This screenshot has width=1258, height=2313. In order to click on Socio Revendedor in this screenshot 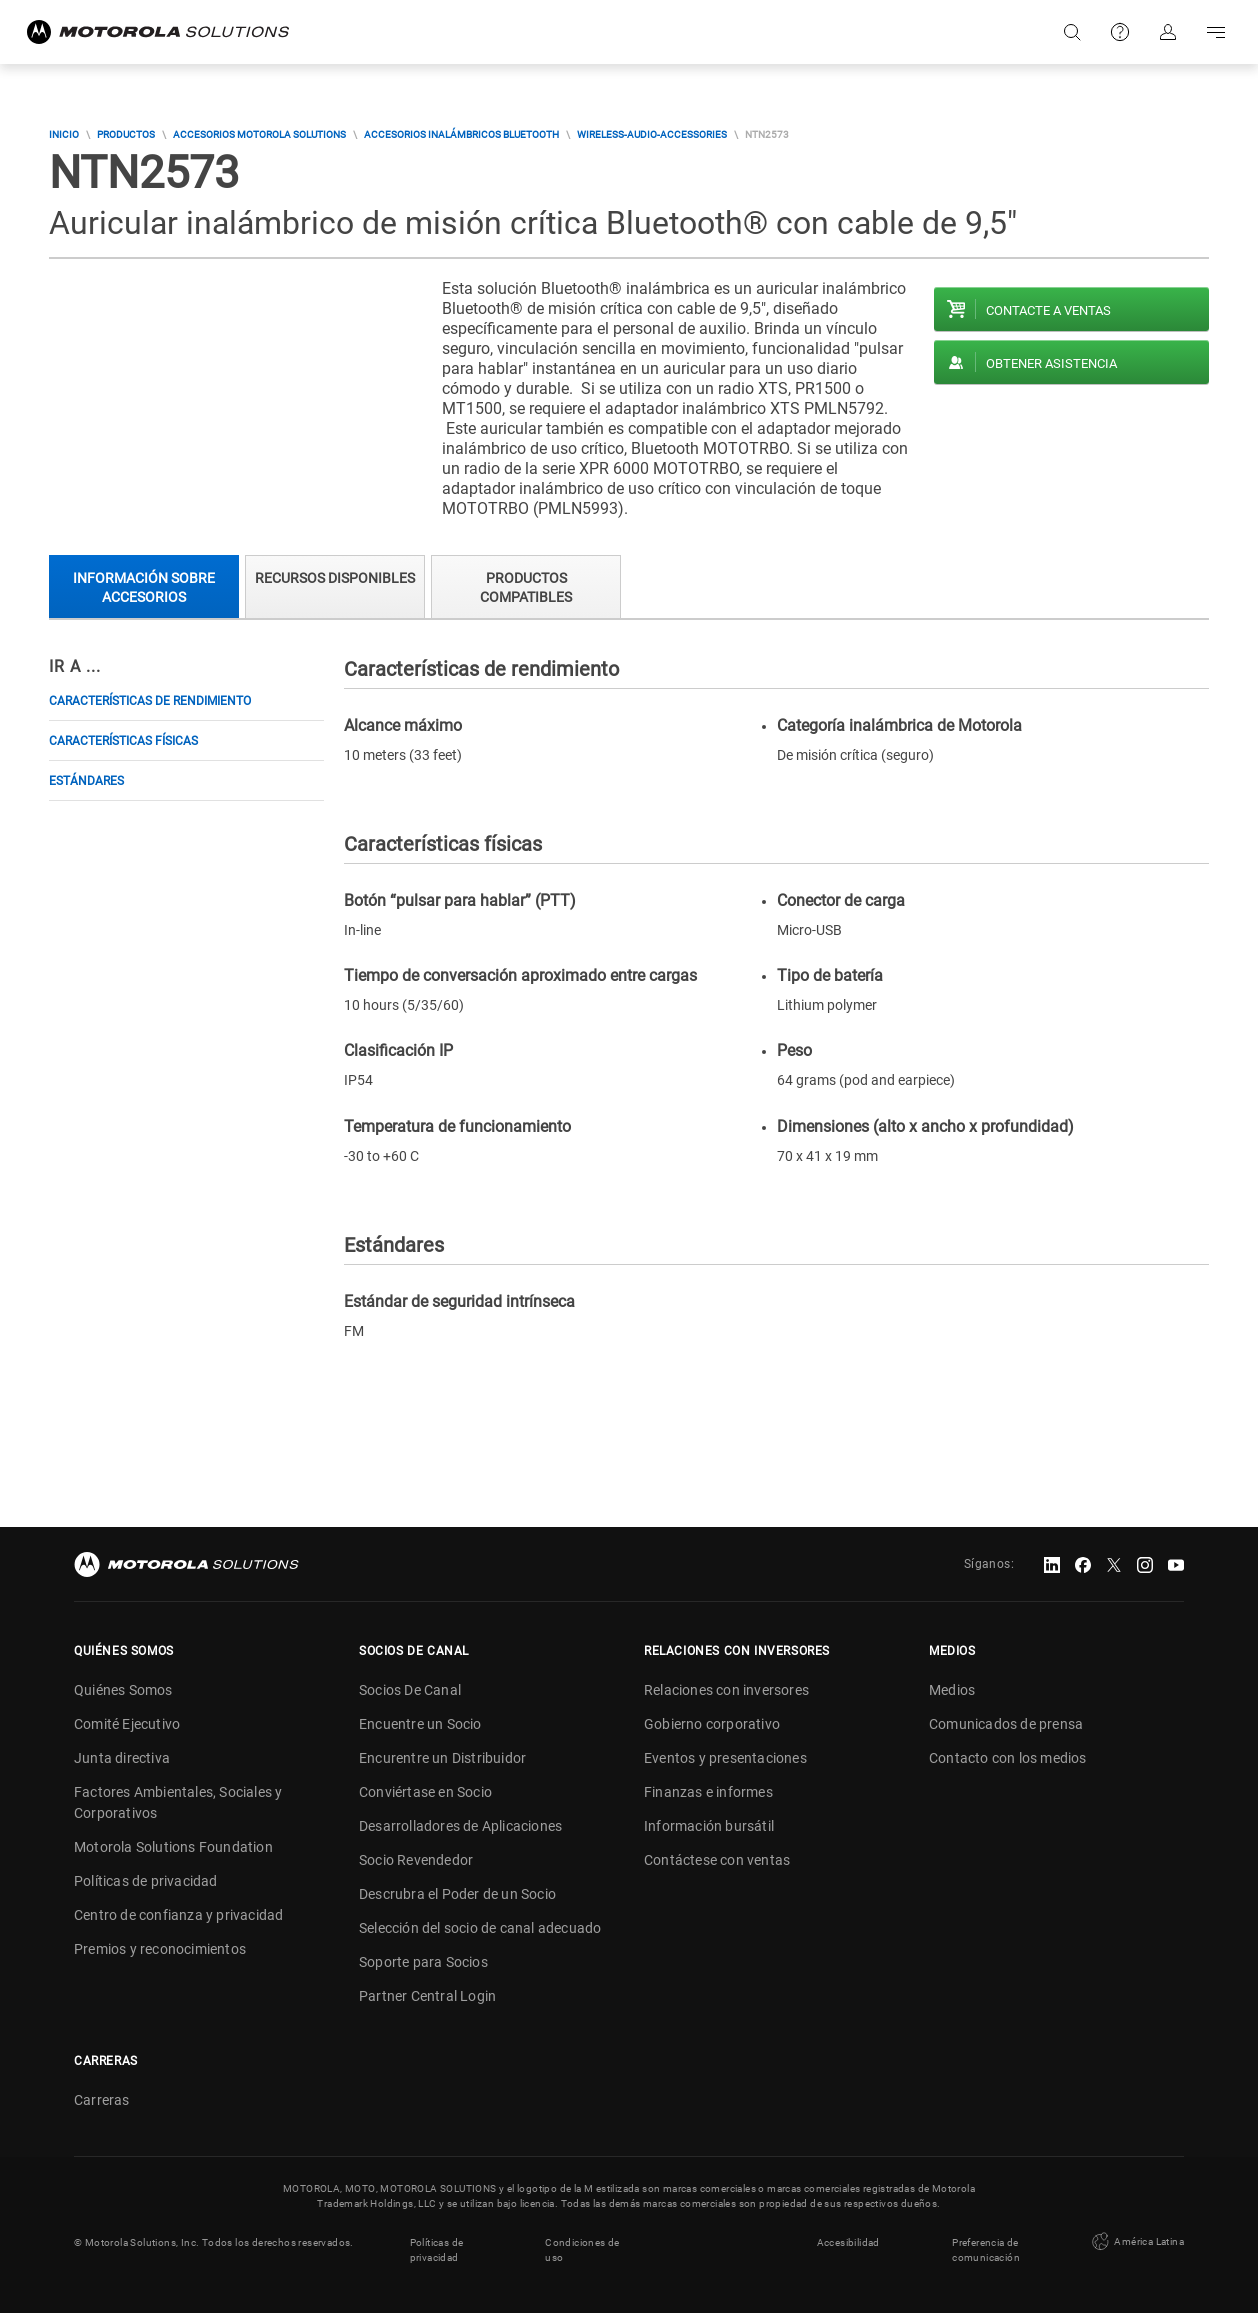, I will do `click(416, 1860)`.